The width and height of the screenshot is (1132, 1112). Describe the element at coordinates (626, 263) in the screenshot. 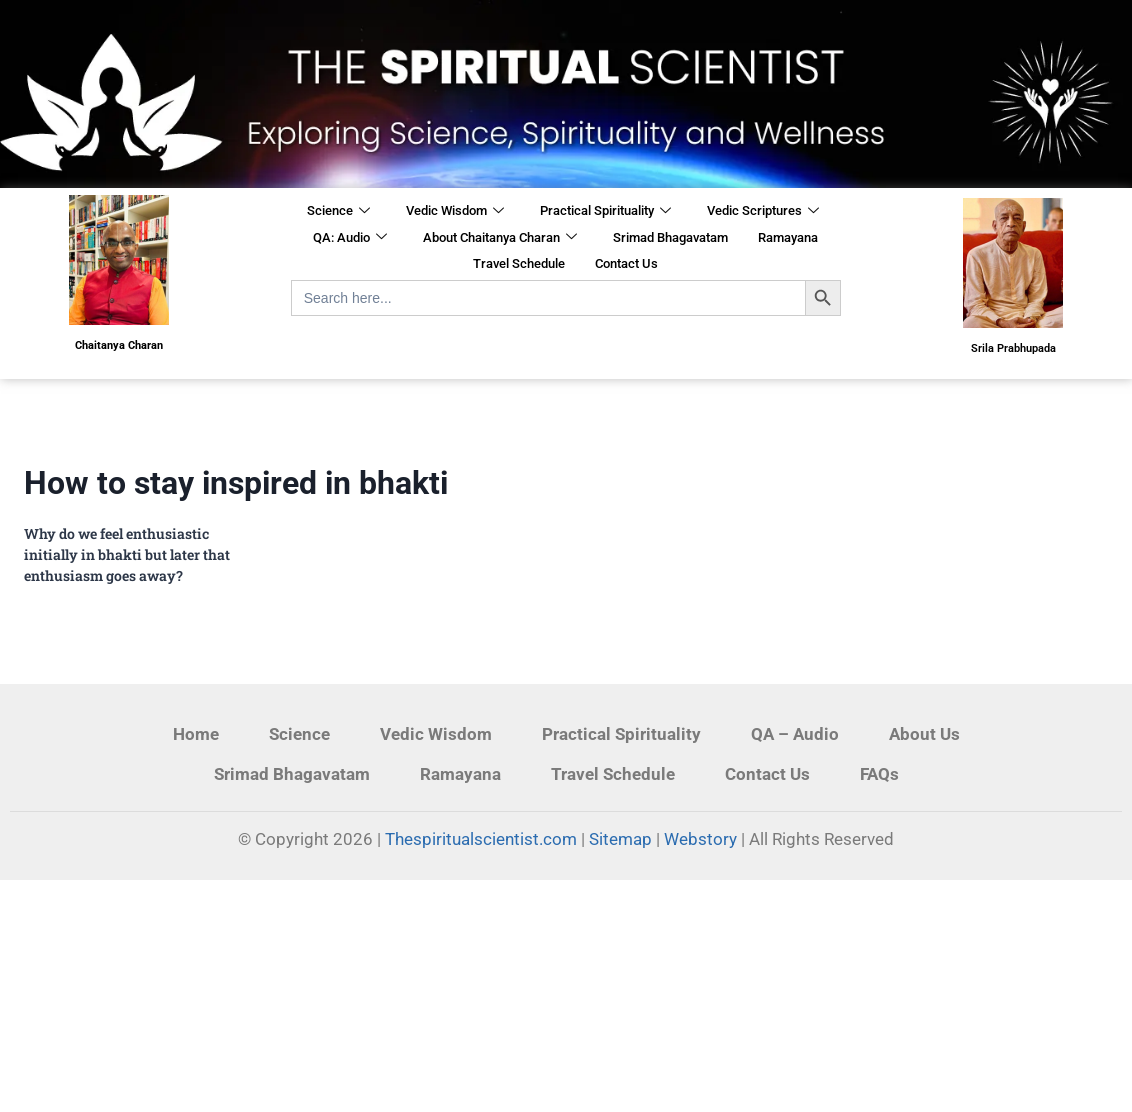

I see `Contact Us` at that location.